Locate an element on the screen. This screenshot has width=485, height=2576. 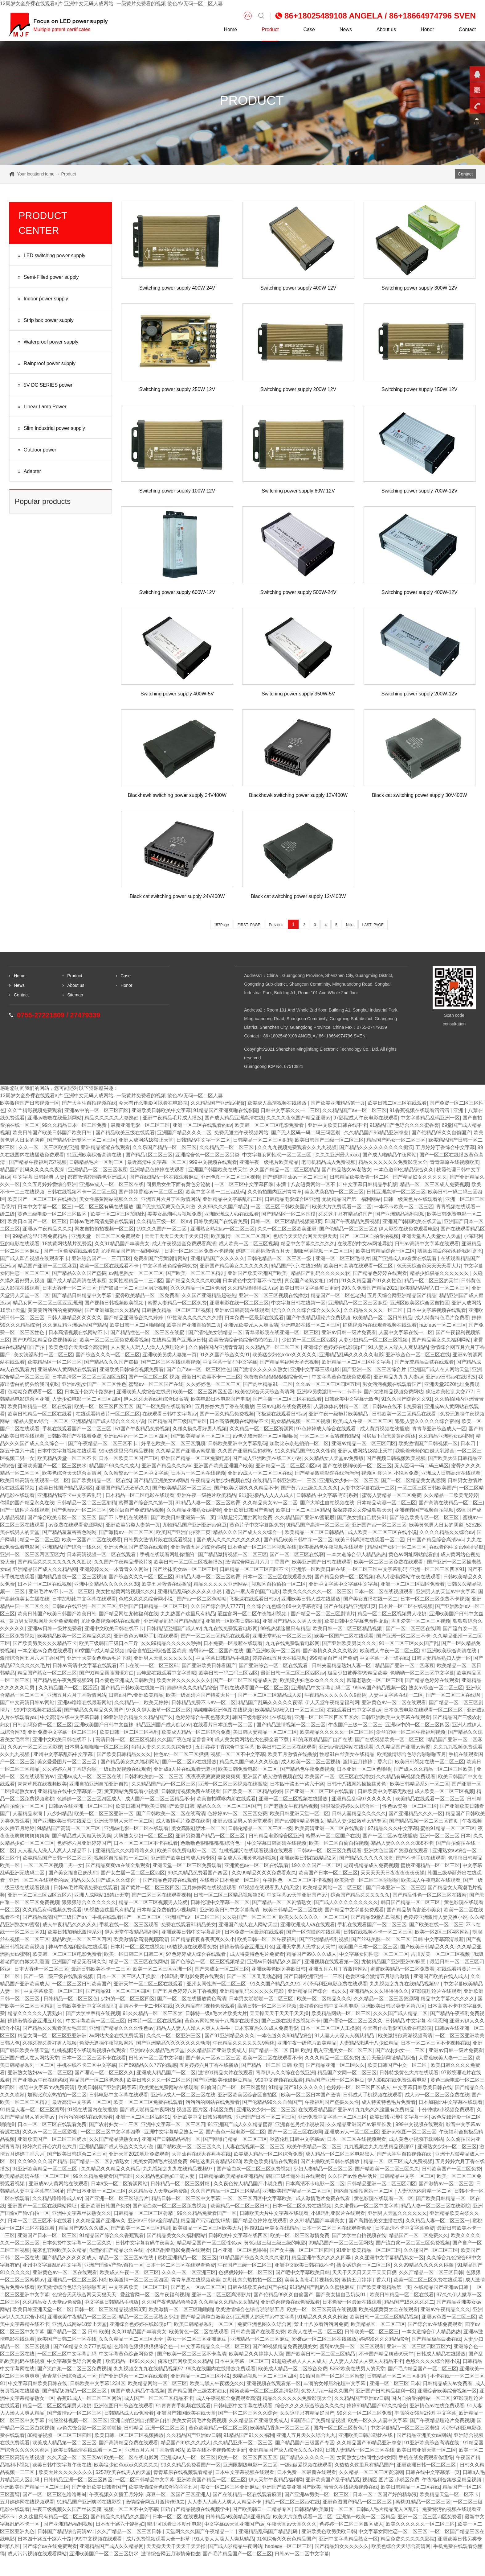
久久偷拍国内亚洲青青草 is located at coordinates (274, 1191).